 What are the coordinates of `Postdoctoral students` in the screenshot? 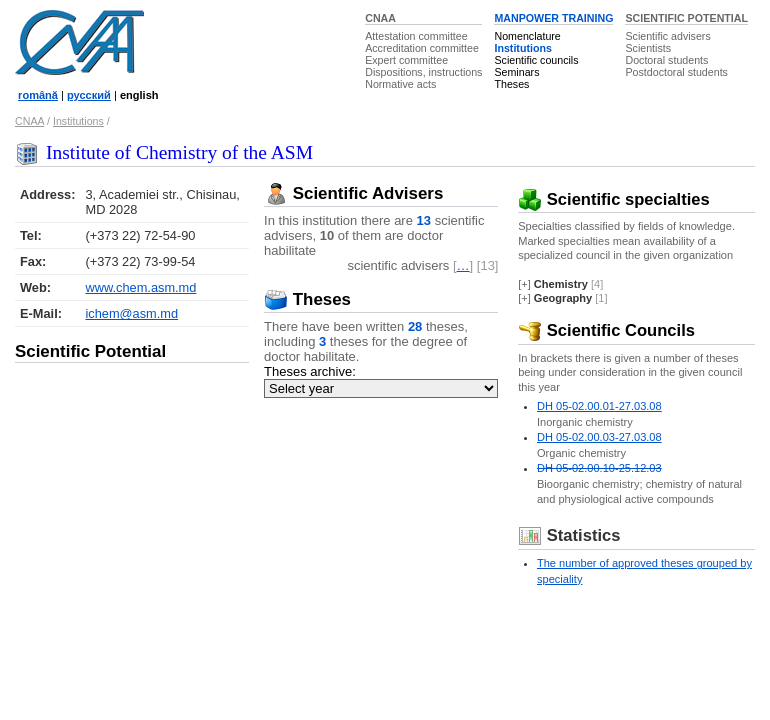 It's located at (676, 72).